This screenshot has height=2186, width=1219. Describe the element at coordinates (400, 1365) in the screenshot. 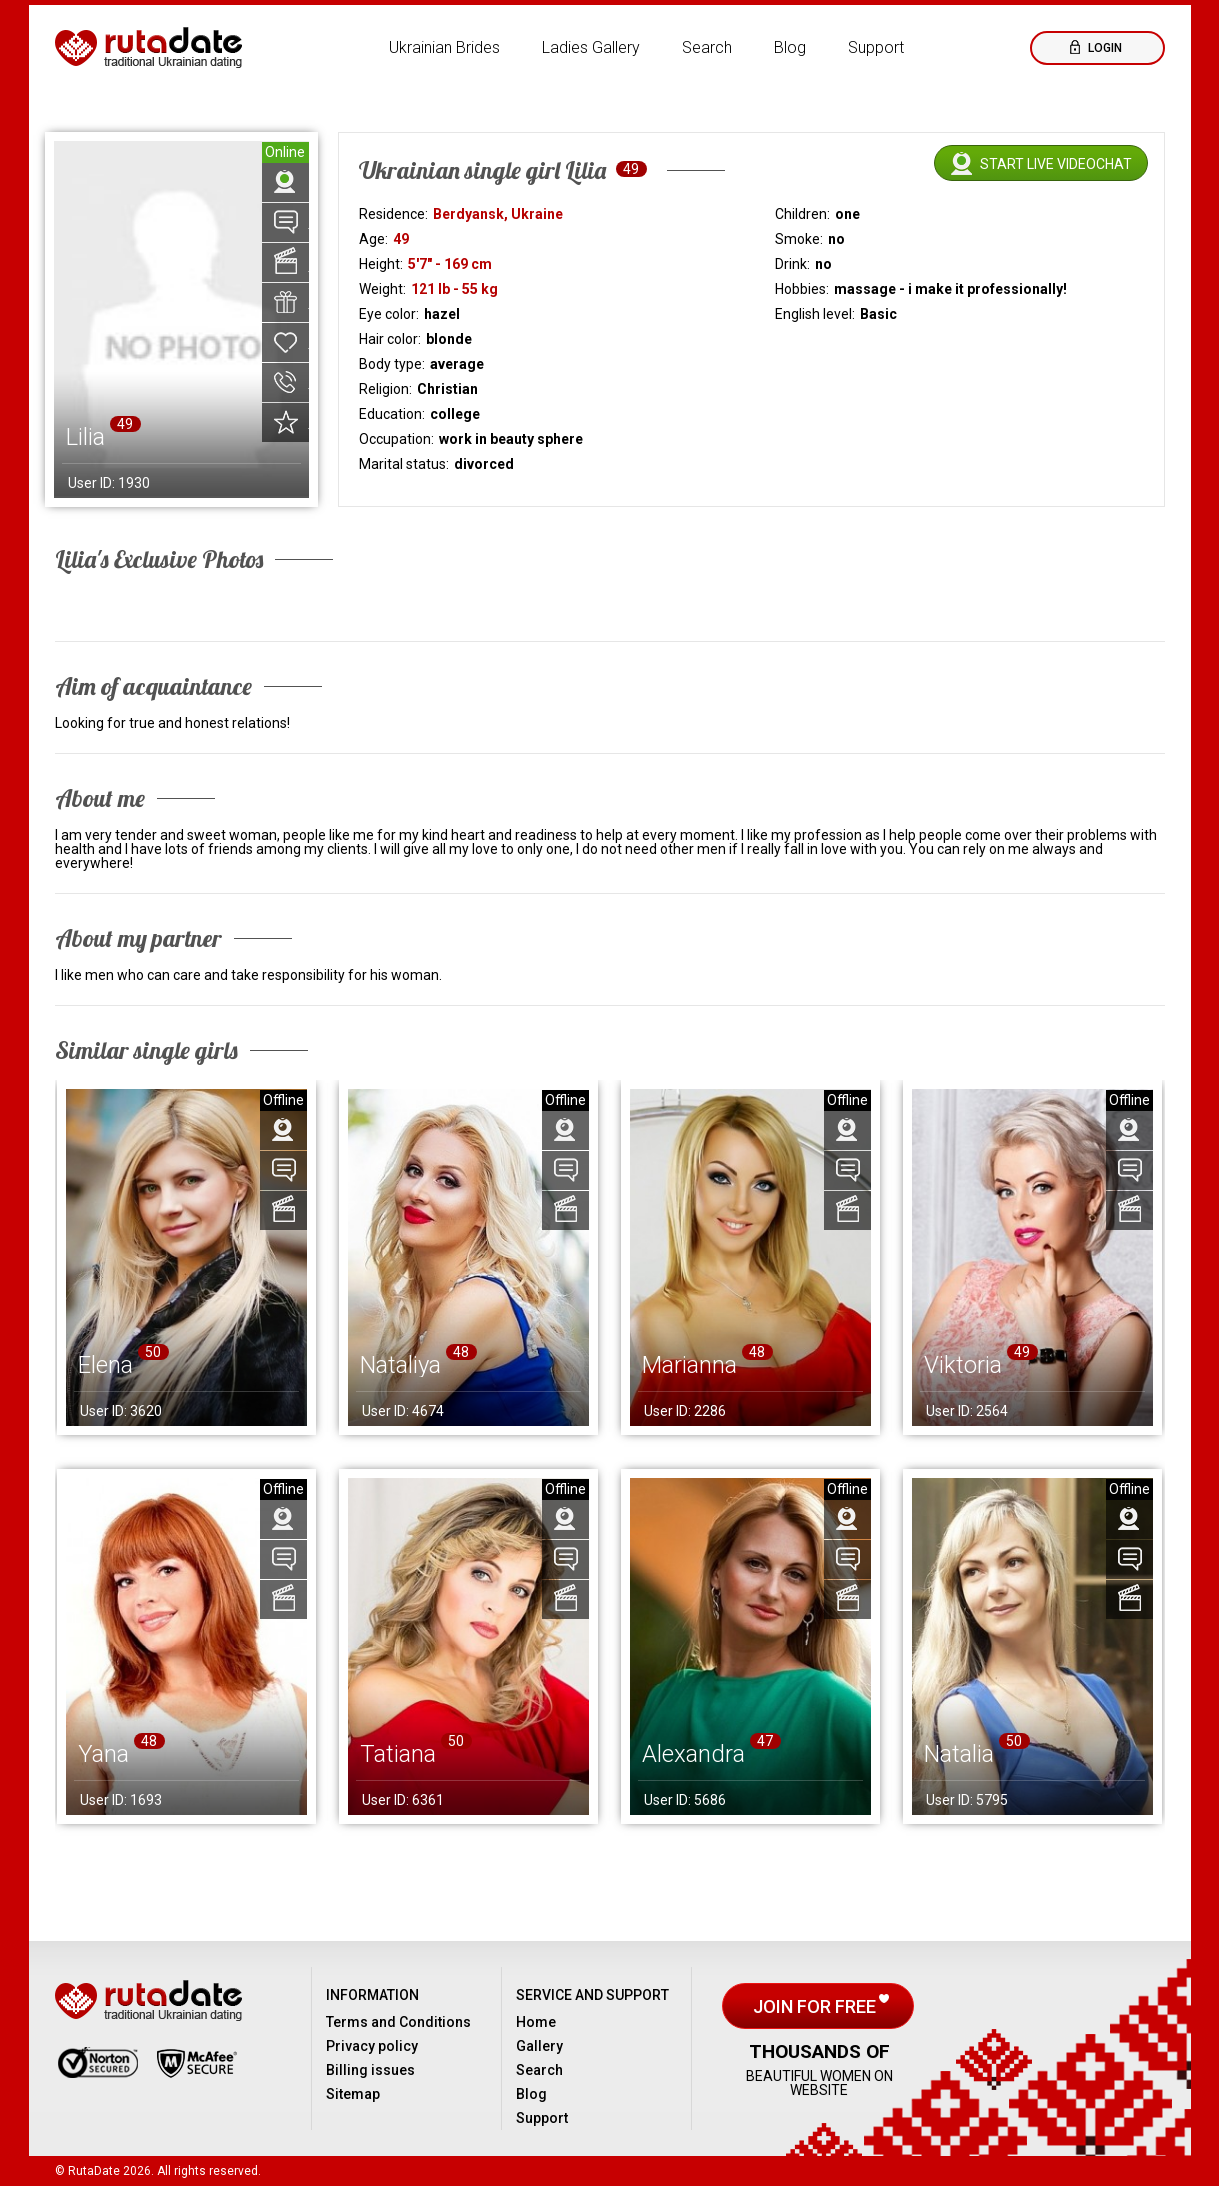

I see `Nataliya` at that location.